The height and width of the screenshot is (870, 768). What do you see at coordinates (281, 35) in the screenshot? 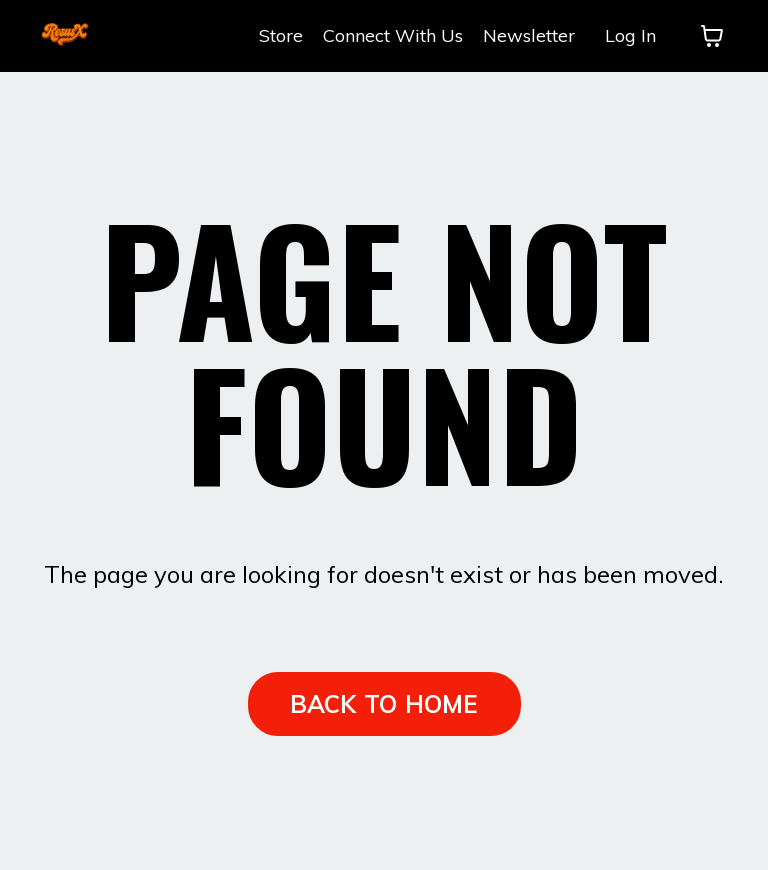
I see `Store` at bounding box center [281, 35].